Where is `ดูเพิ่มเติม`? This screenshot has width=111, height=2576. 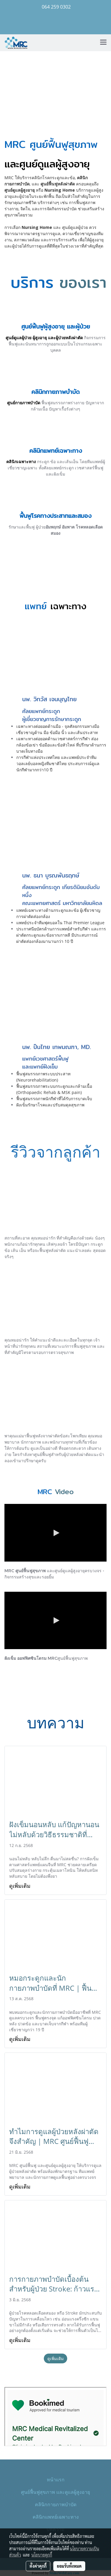
ดูเพิ่มเติม is located at coordinates (20, 1886).